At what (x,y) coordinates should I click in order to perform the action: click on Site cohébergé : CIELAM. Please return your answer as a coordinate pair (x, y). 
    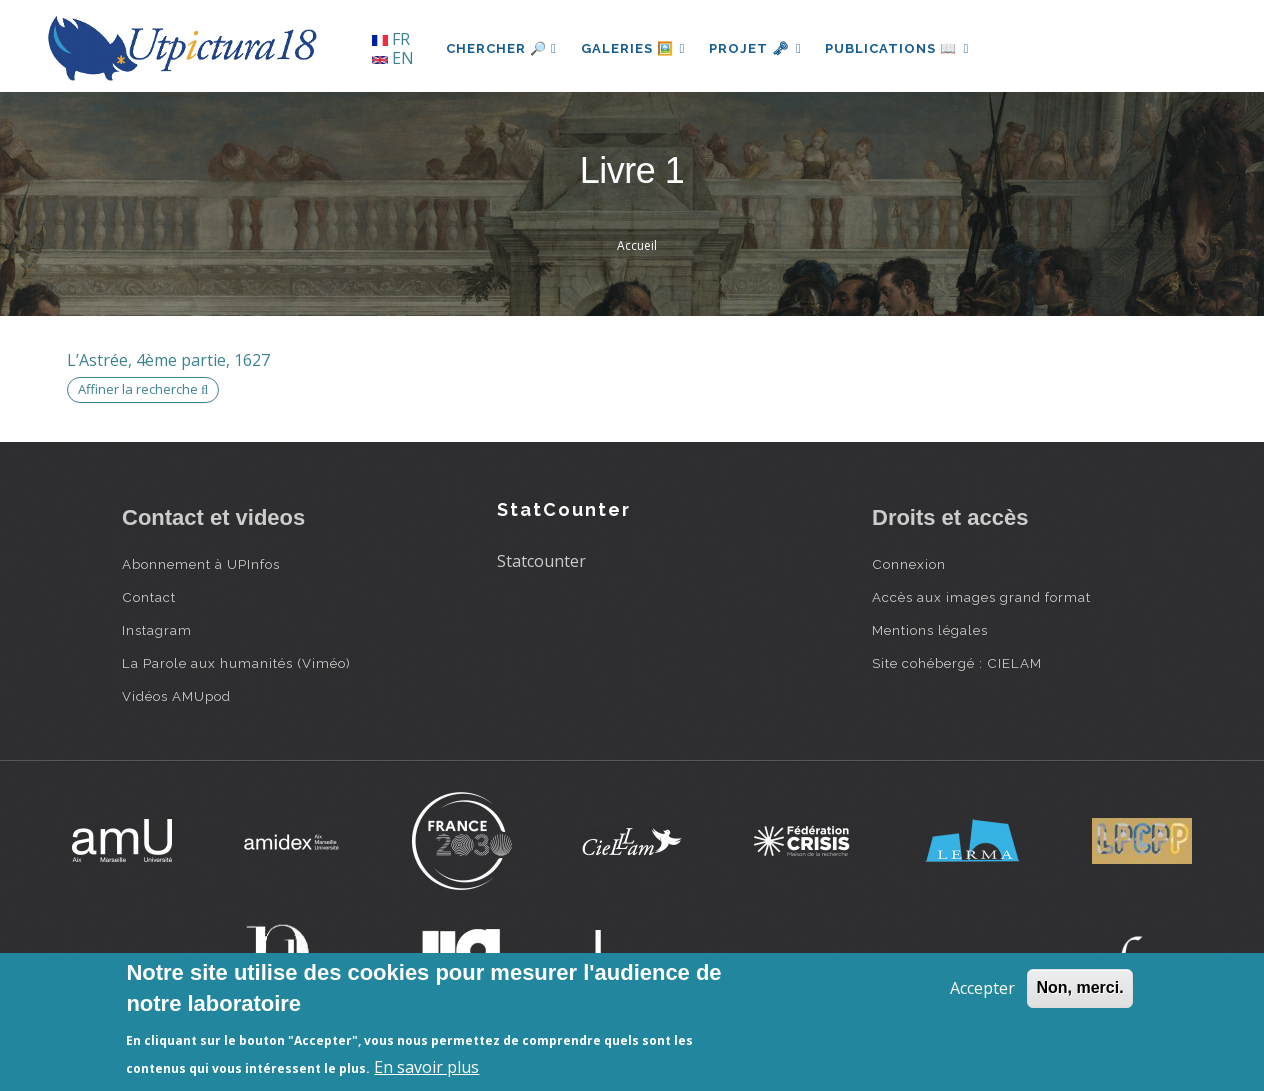
    Looking at the image, I should click on (957, 663).